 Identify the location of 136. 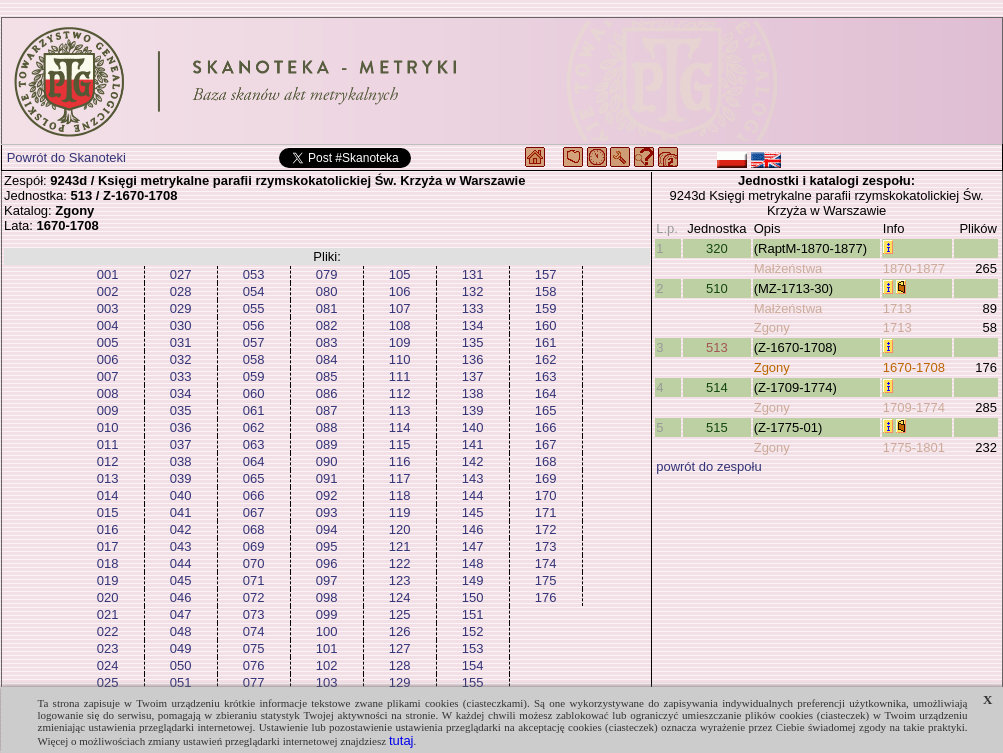
(473, 359).